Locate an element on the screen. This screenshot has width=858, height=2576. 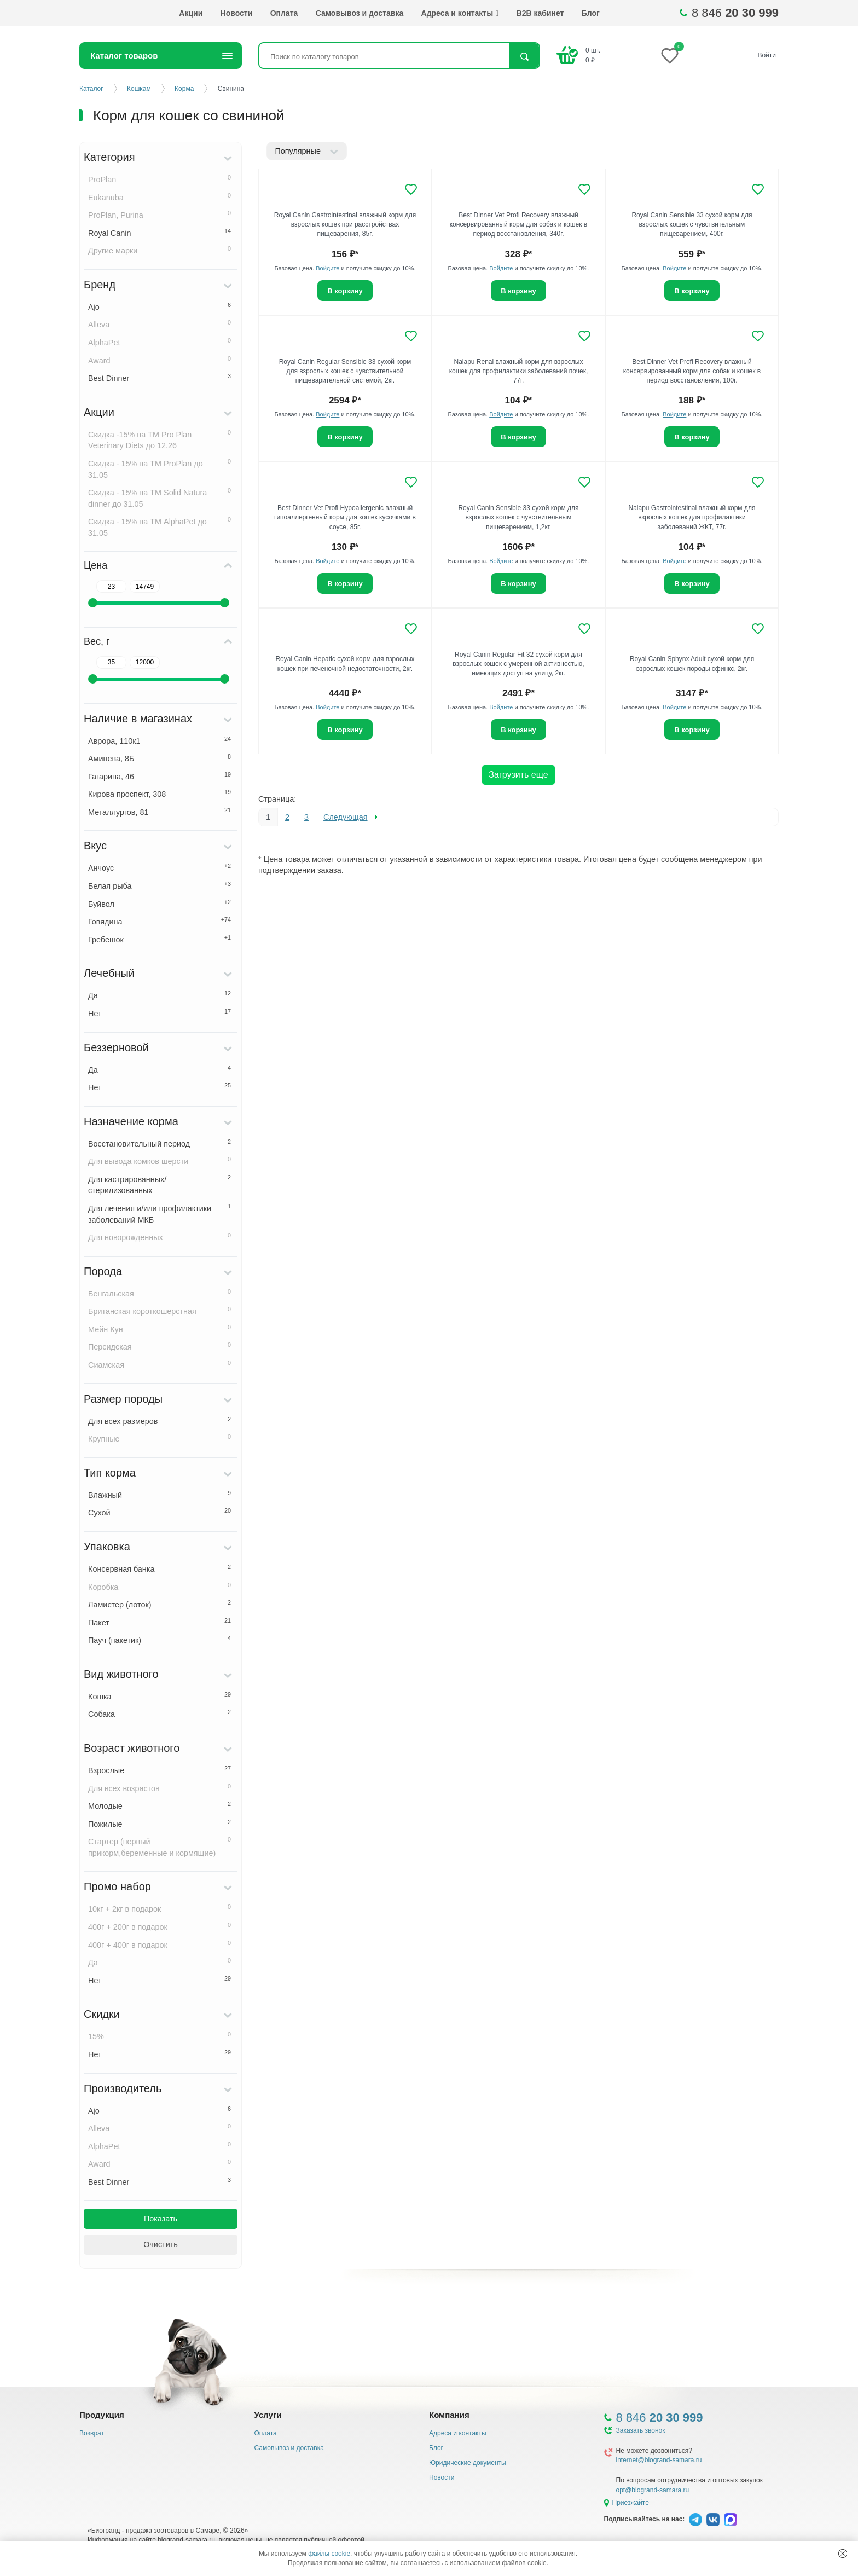
Гребешок is located at coordinates (159, 939).